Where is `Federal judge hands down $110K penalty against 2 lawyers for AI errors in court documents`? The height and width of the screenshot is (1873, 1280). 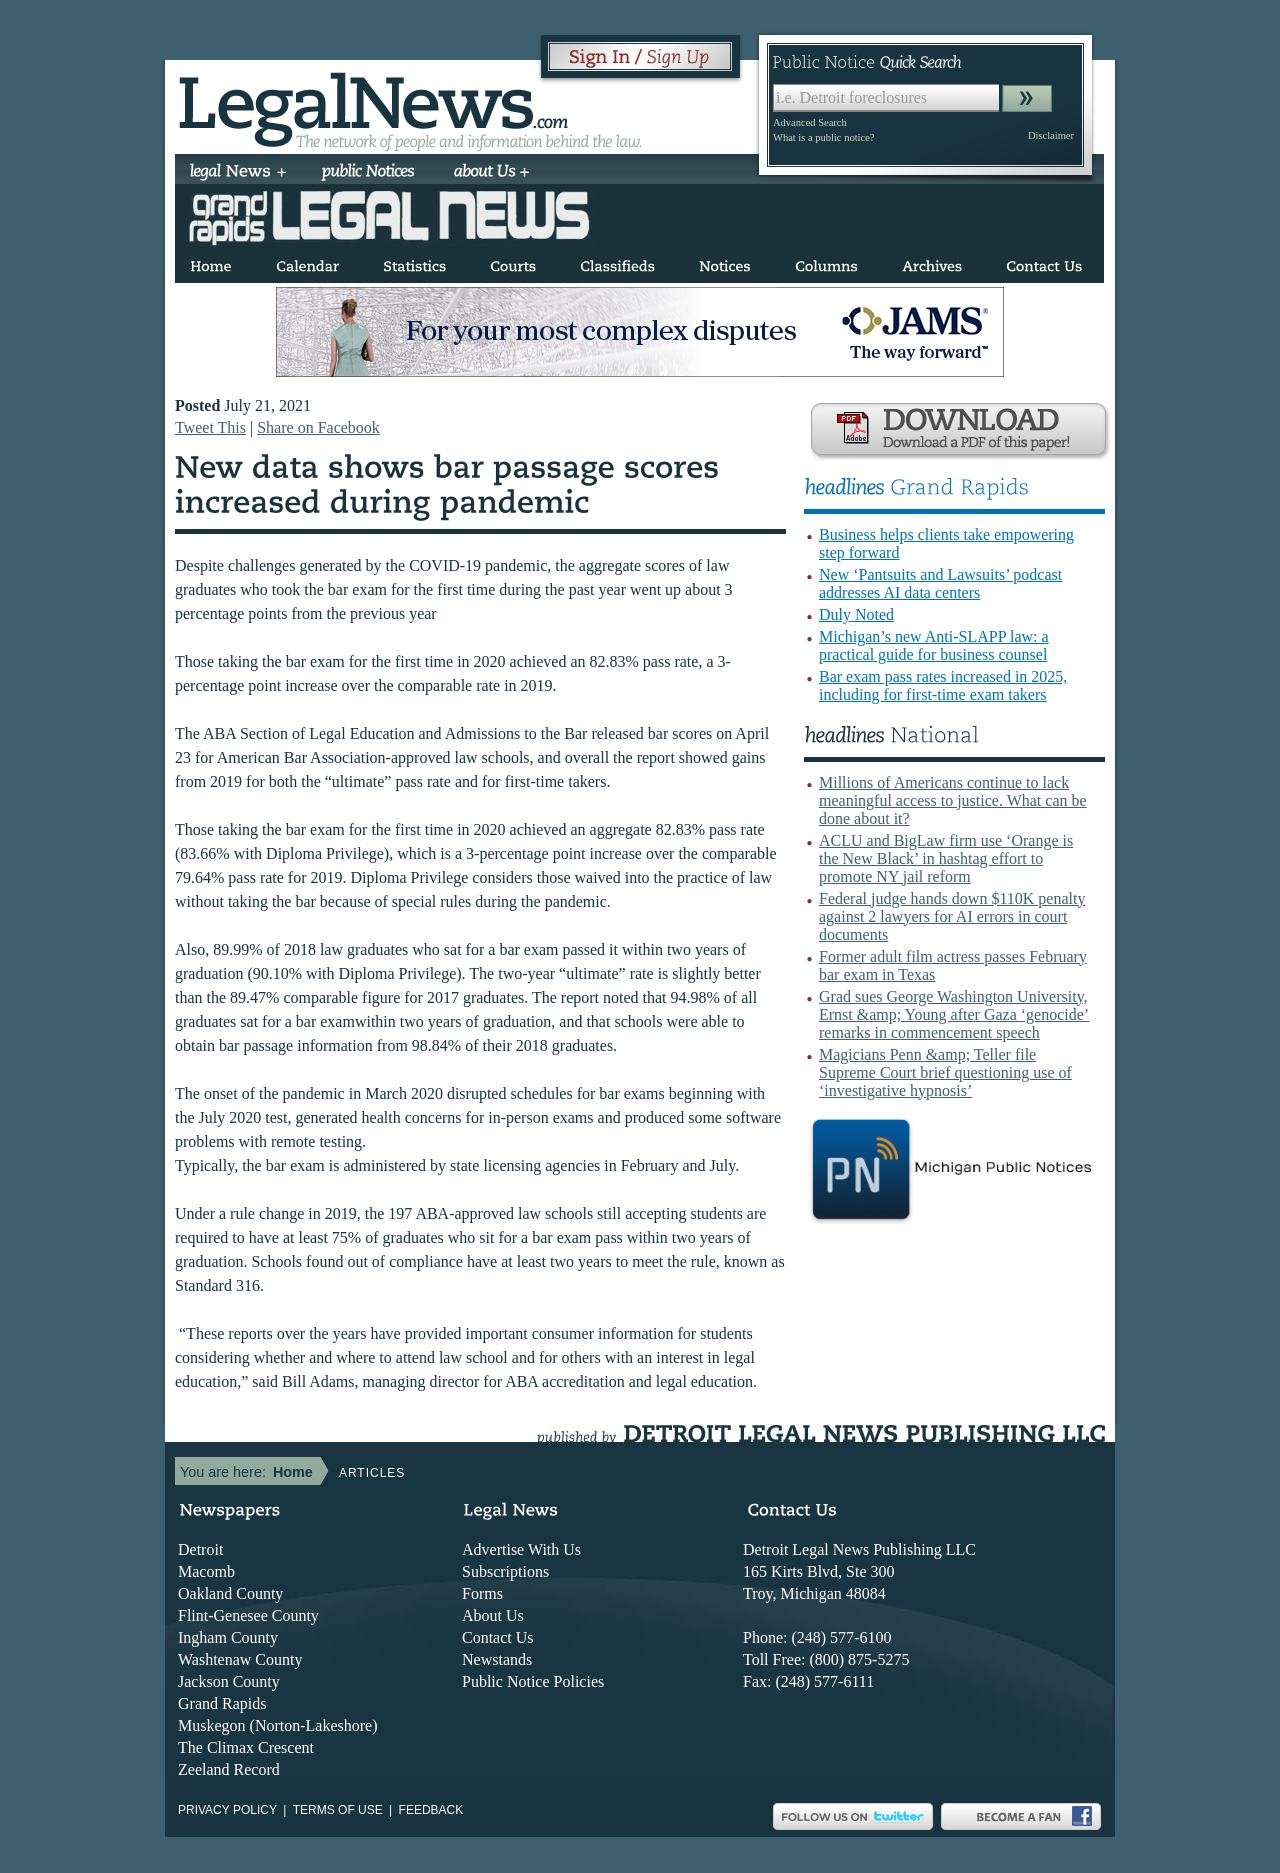
Federal judge hands down $110K penalty against 2 lawyers for AI errors in court documents is located at coordinates (952, 916).